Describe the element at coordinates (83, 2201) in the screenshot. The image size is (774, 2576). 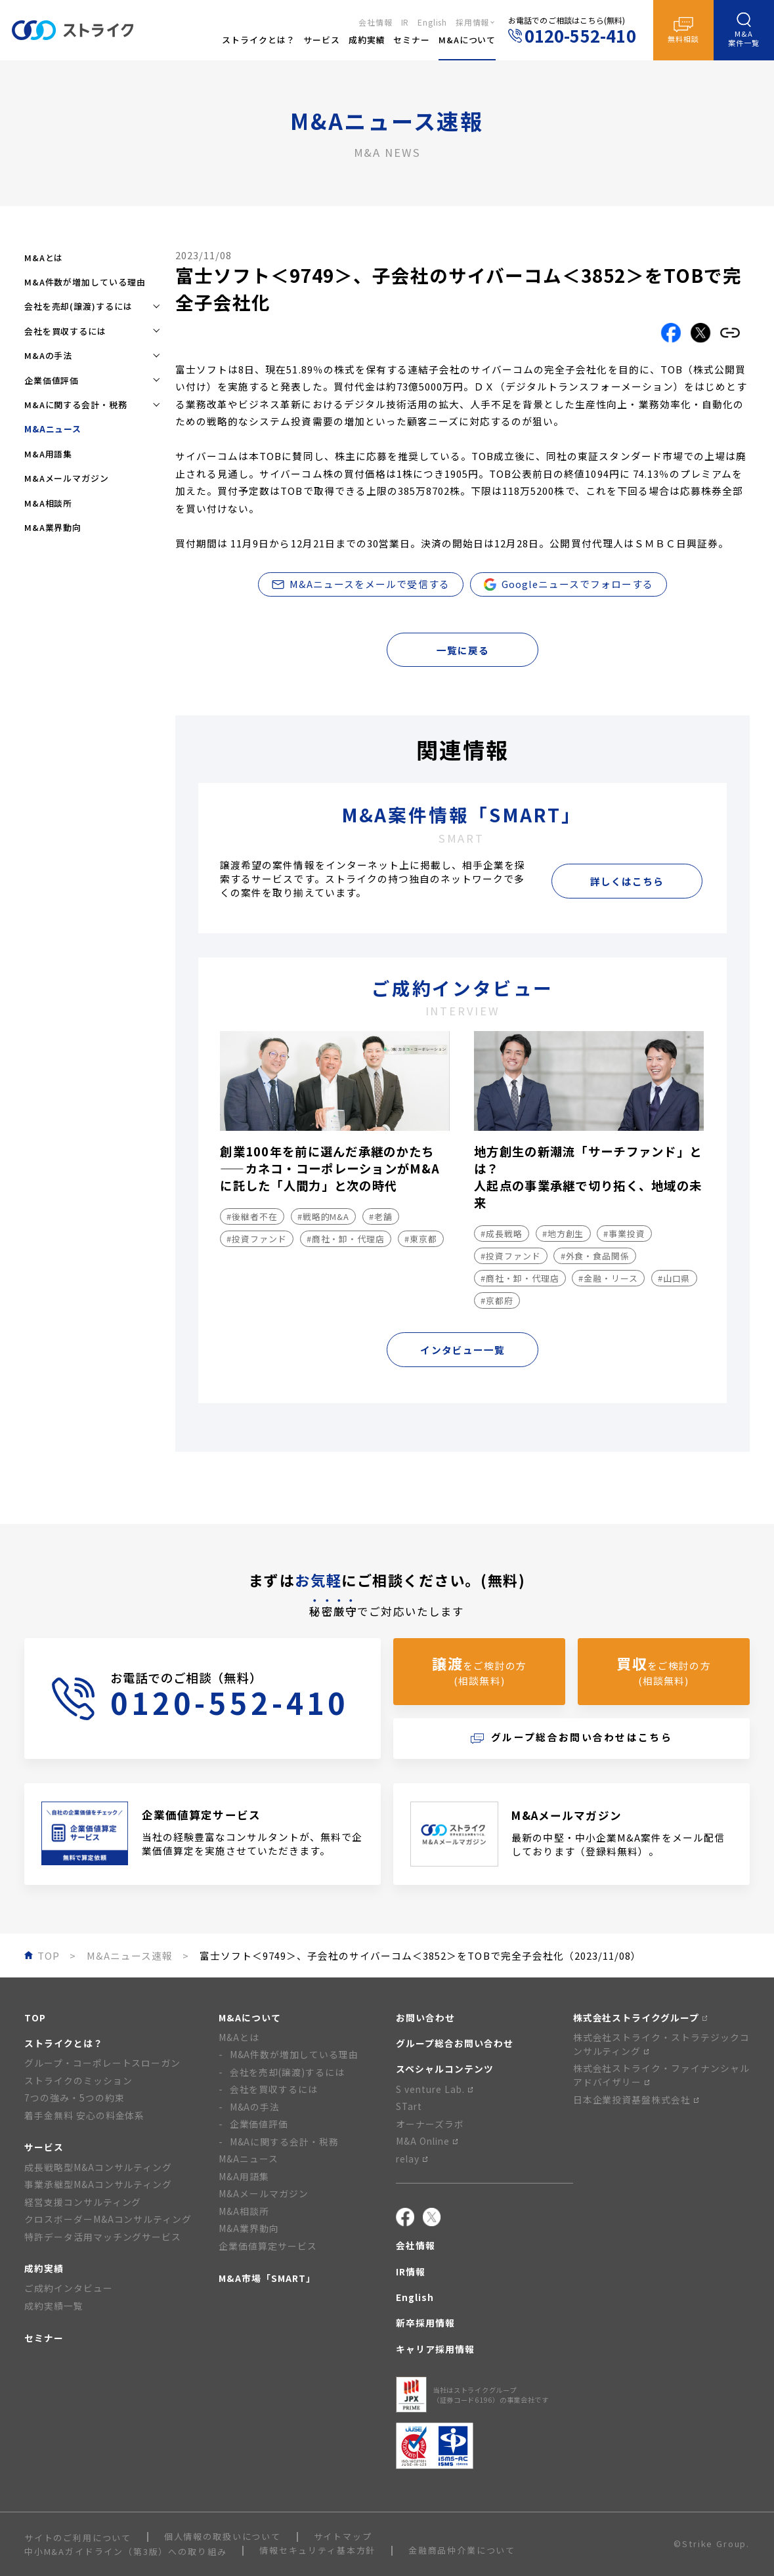
I see `経営支援コンサルティング` at that location.